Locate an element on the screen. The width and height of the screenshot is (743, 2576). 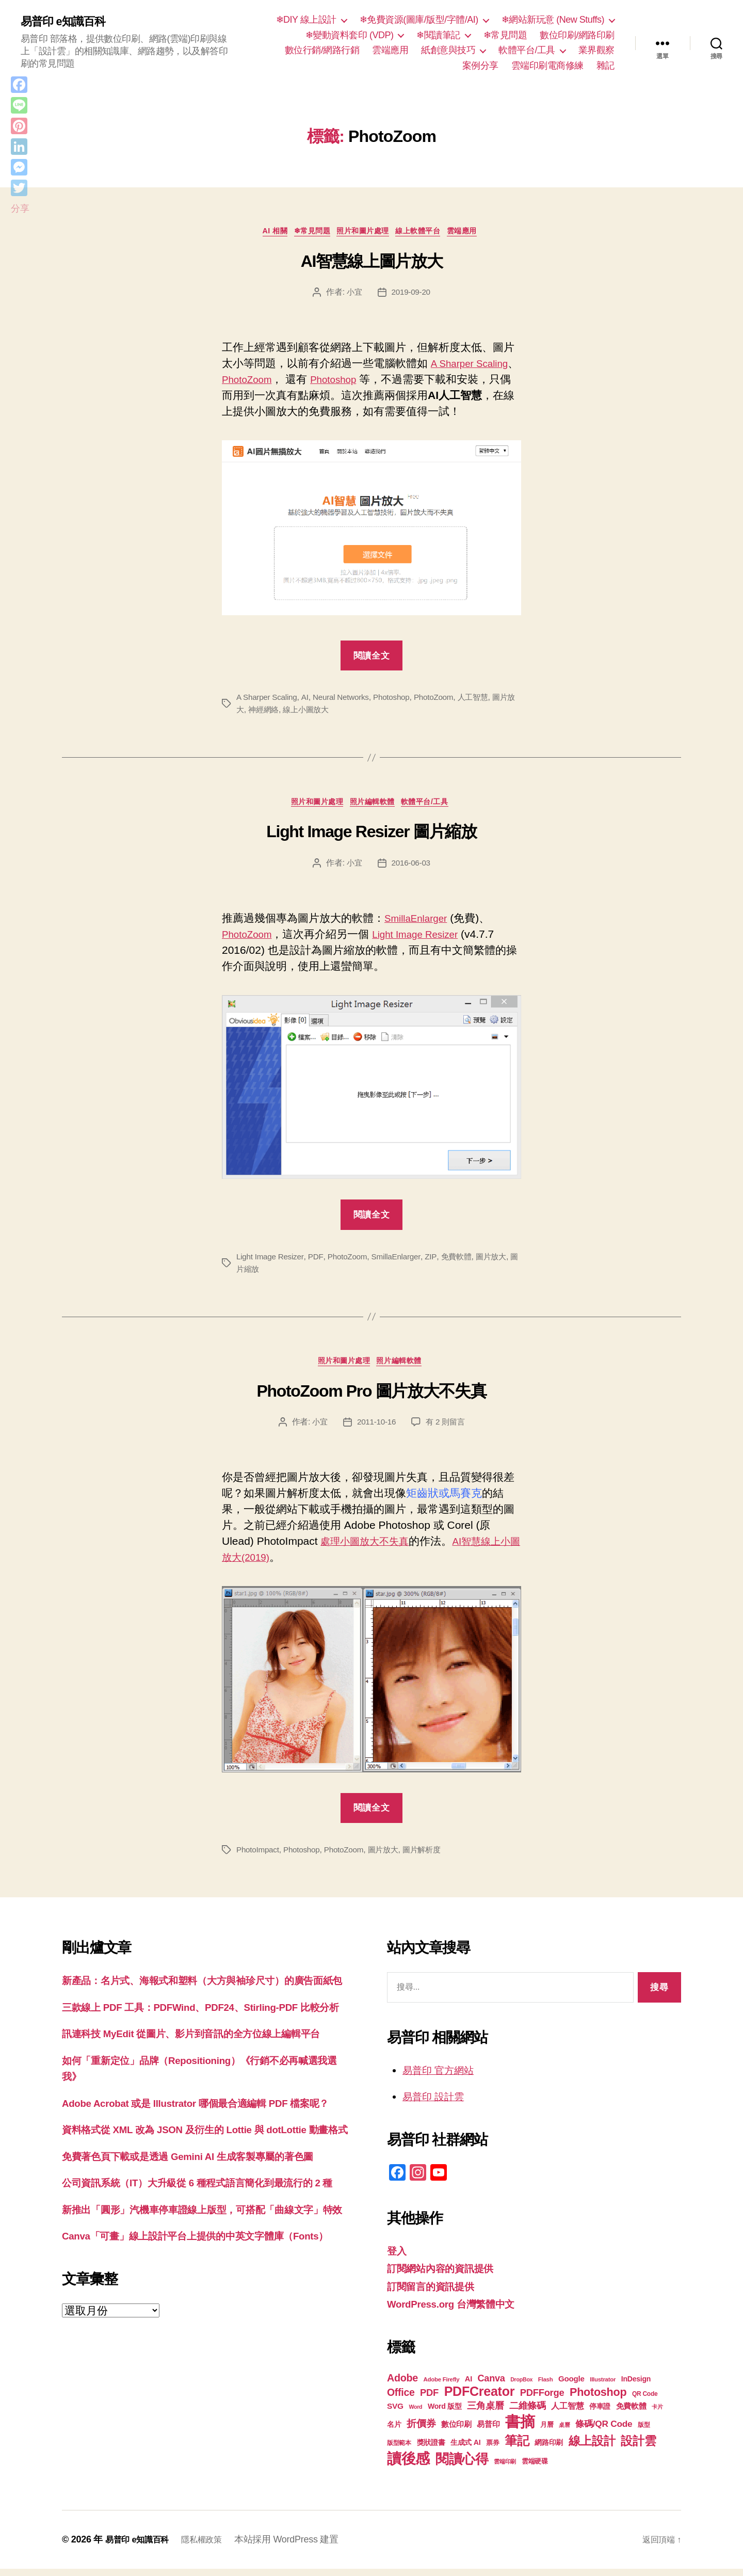
數位行銷/網路行銷 is located at coordinates (322, 50).